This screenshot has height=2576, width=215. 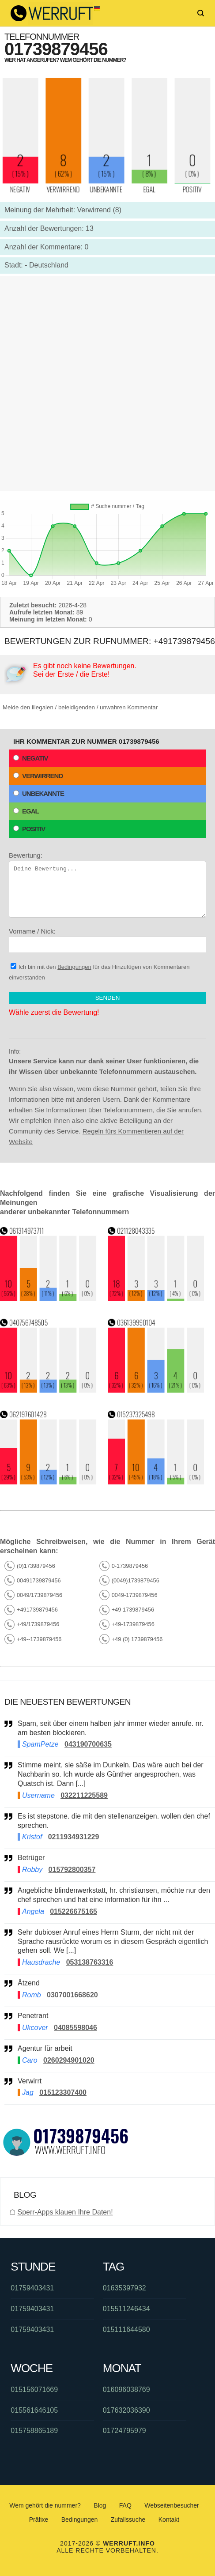 What do you see at coordinates (34, 2410) in the screenshot?
I see `015561646105` at bounding box center [34, 2410].